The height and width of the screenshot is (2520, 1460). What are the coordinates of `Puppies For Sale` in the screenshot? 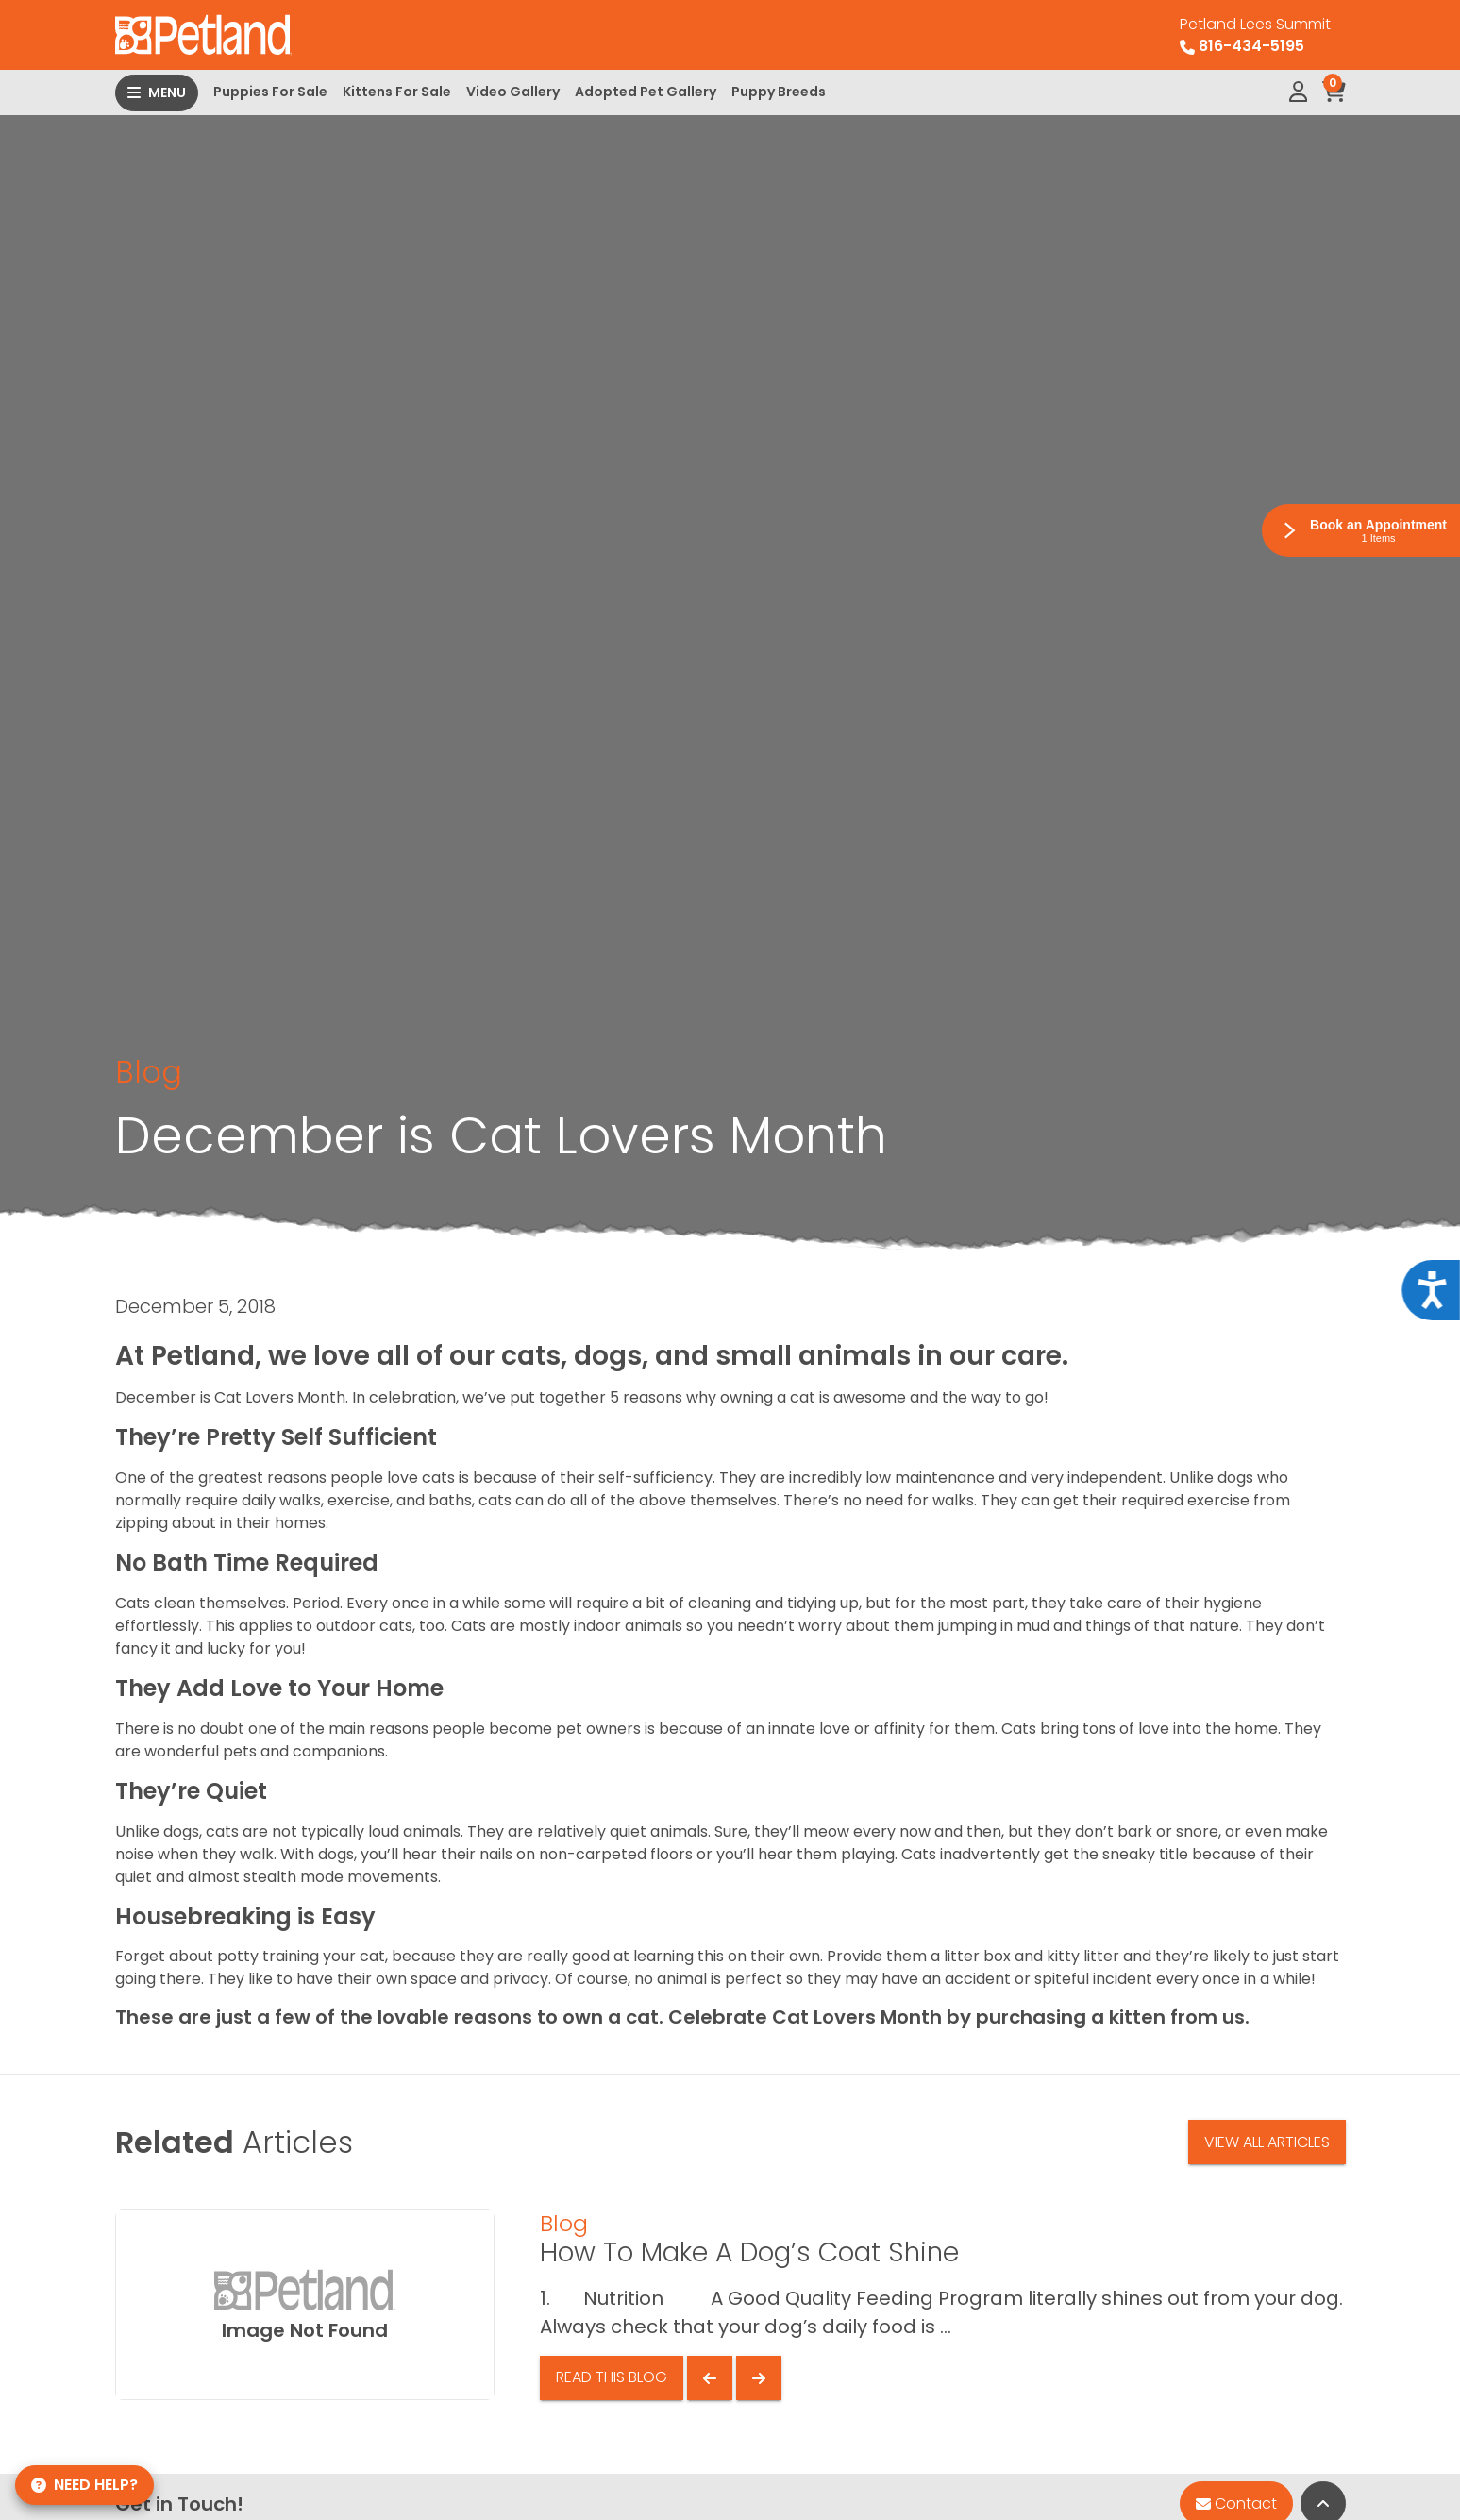 It's located at (270, 91).